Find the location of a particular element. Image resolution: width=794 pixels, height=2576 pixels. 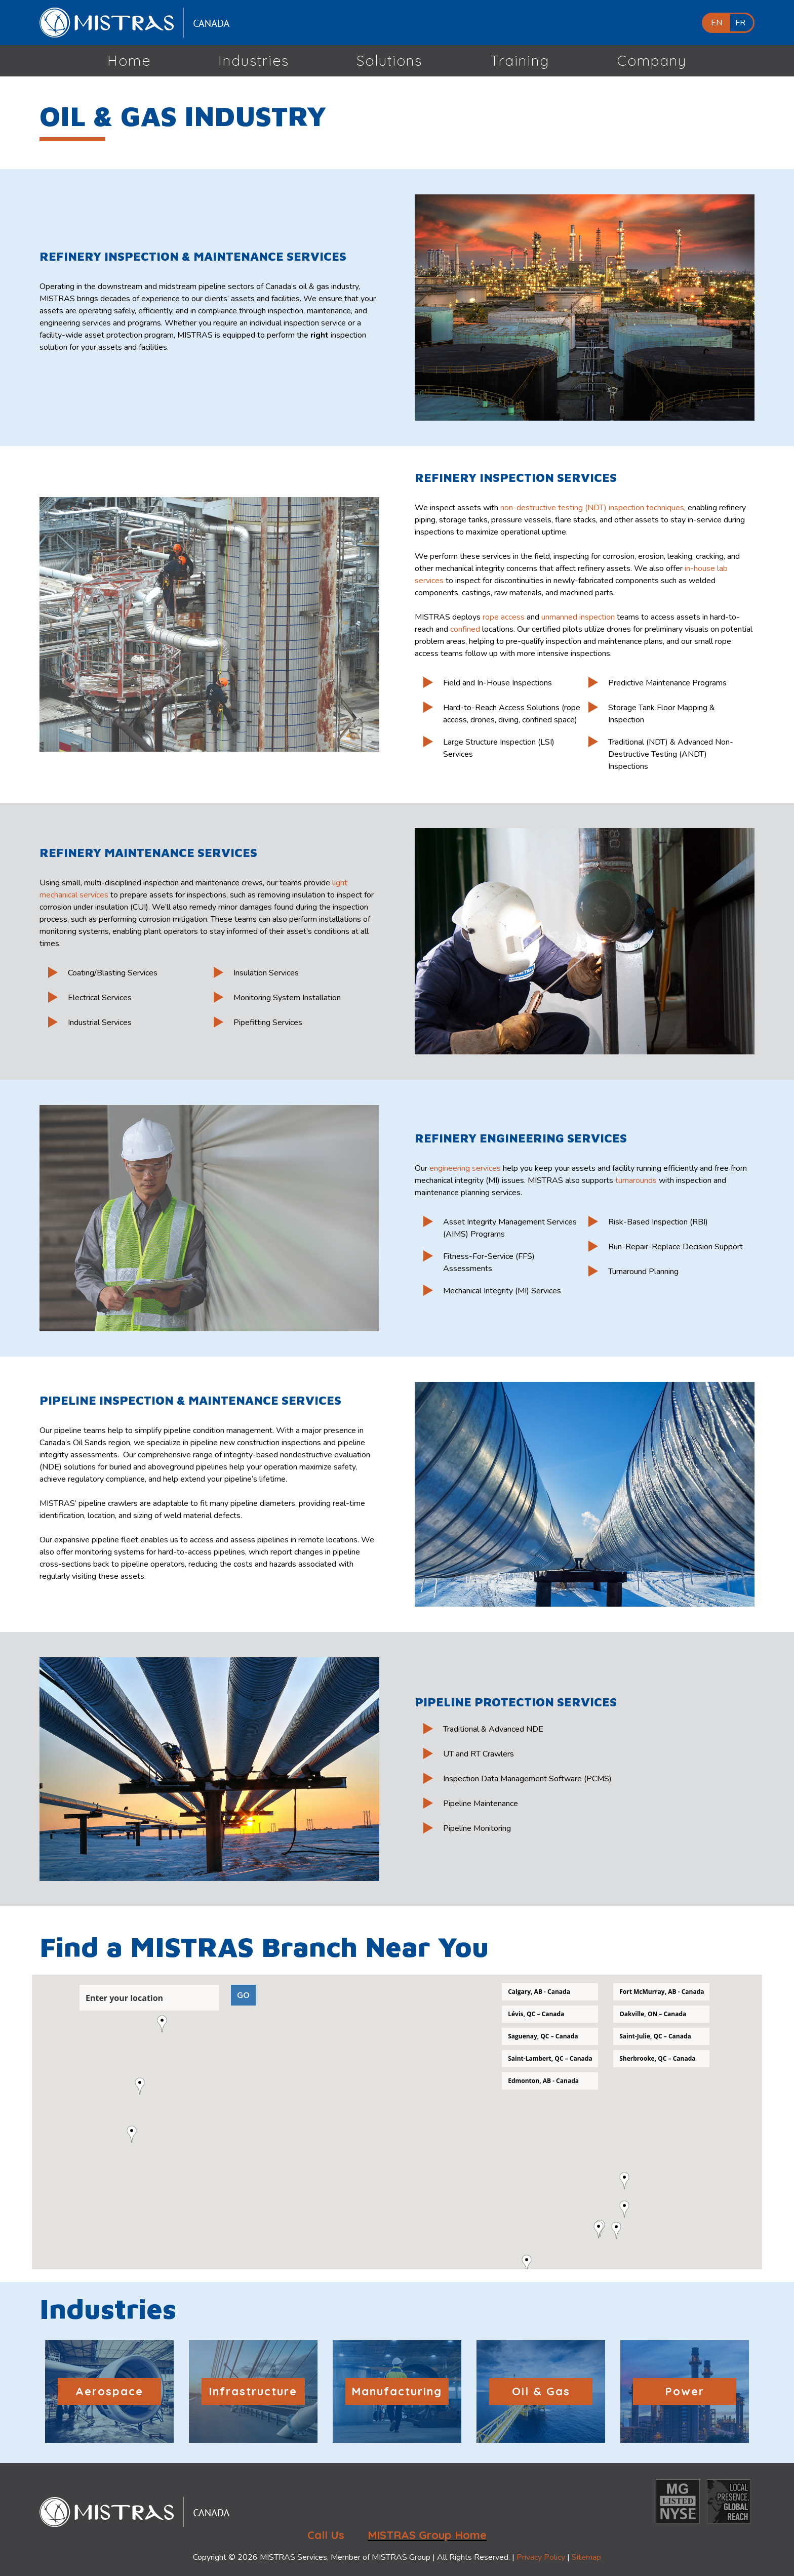

Company is located at coordinates (652, 60).